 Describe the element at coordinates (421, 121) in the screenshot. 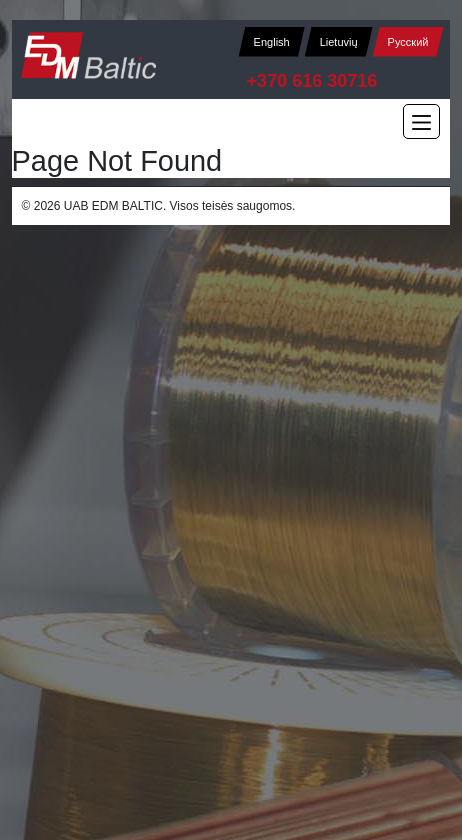

I see `[Main Menu]` at that location.